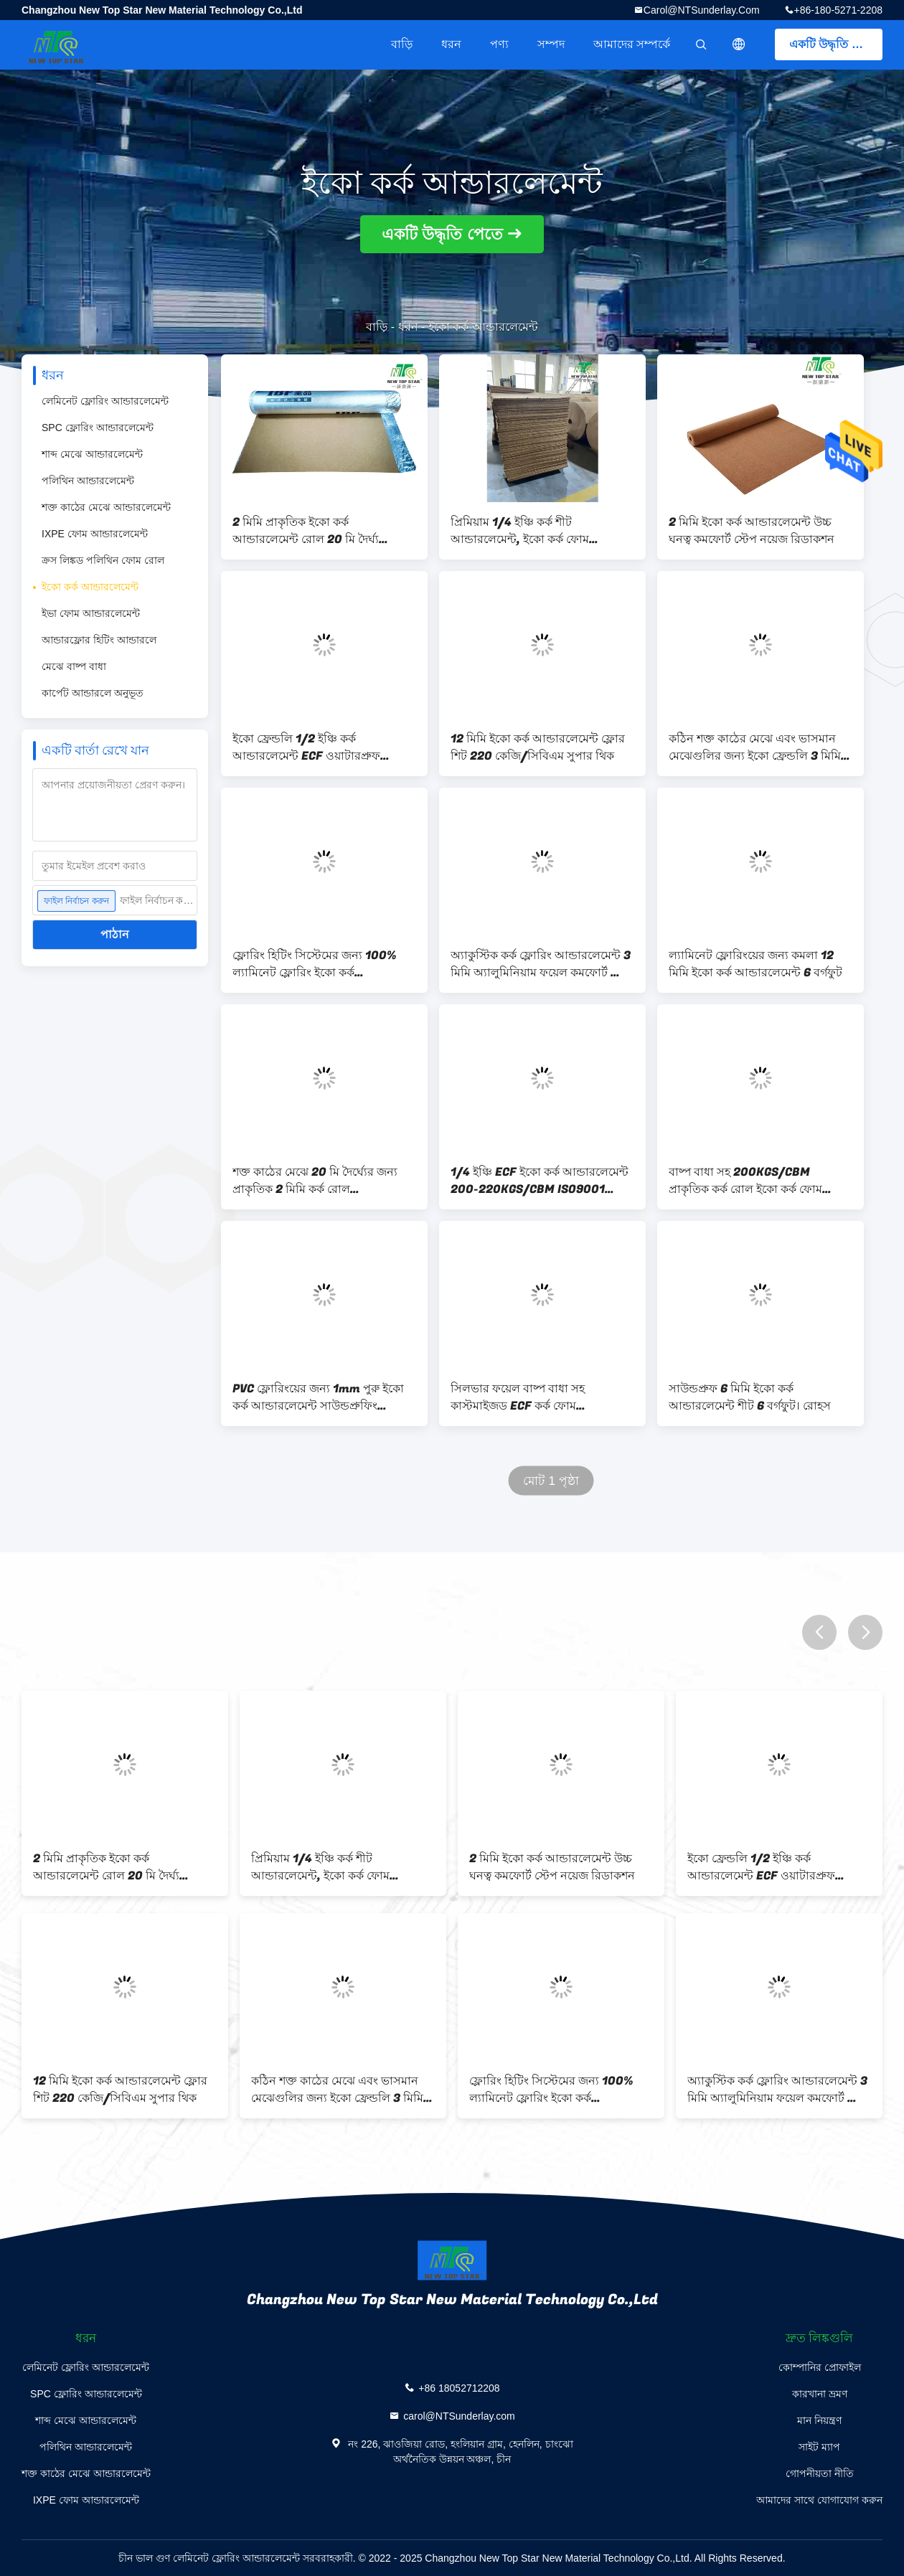  I want to click on কার্পেট আন্ডারলে অনুভূত, so click(92, 693).